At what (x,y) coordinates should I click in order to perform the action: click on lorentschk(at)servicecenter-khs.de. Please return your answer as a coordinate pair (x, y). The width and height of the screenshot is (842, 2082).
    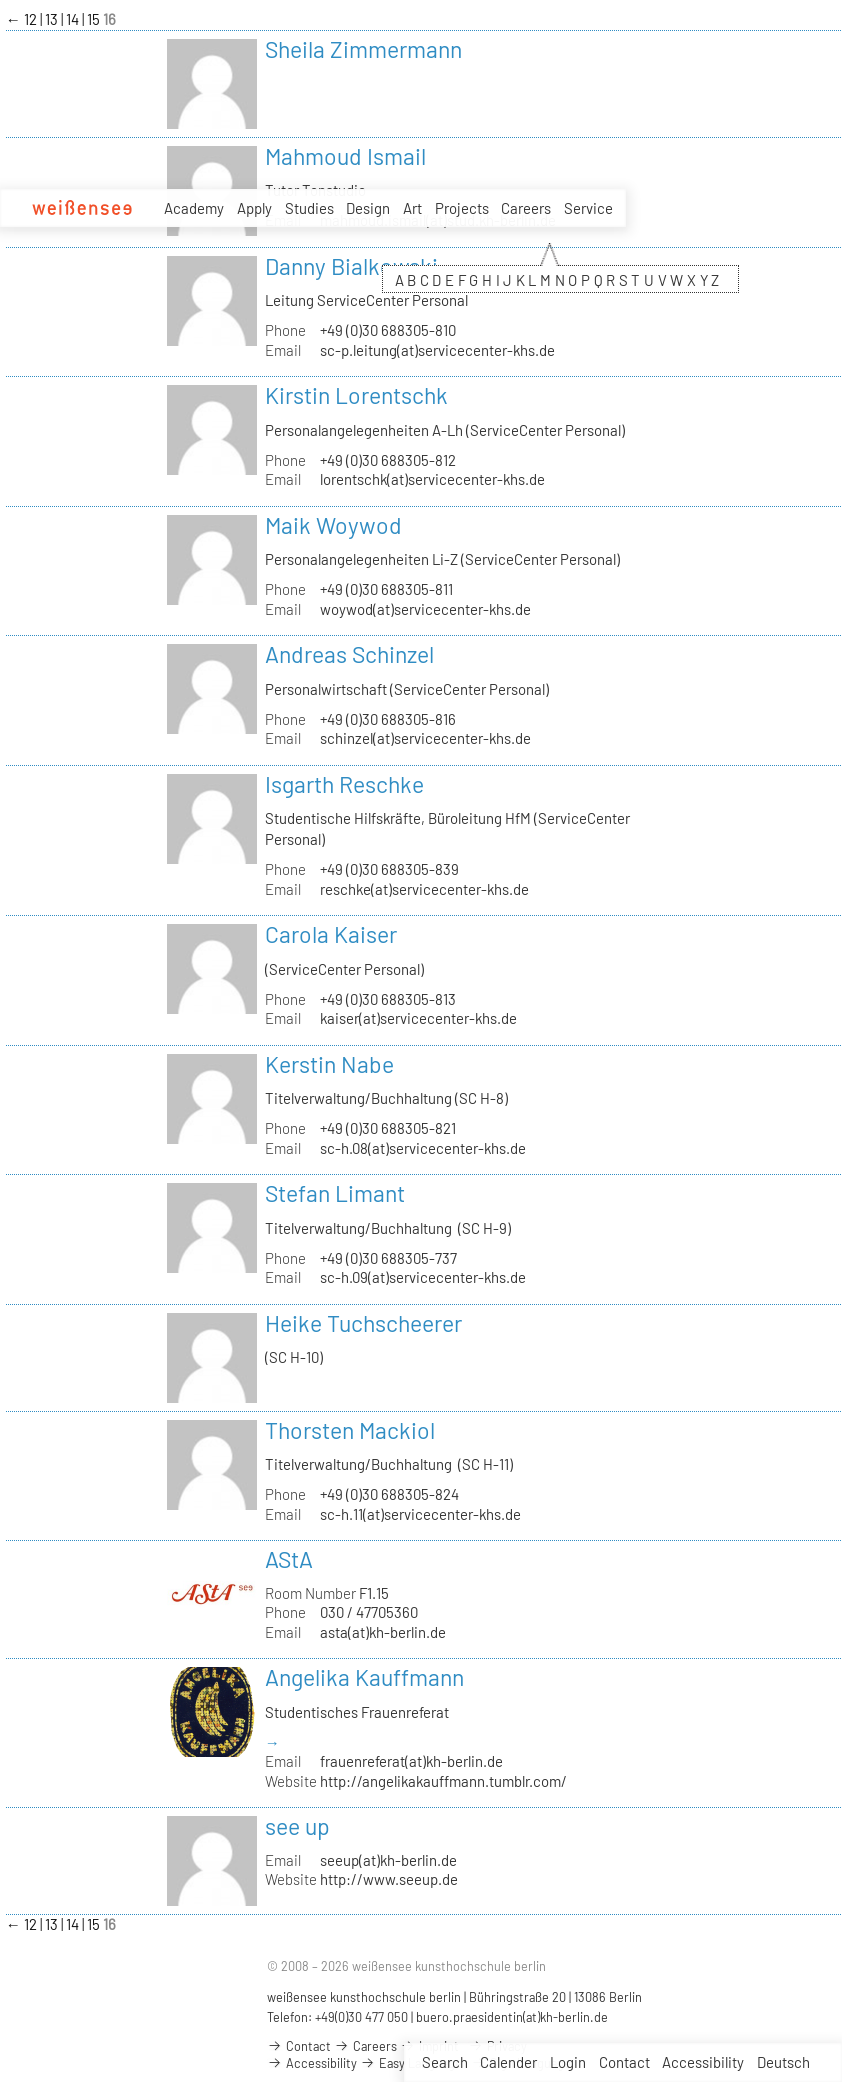
    Looking at the image, I should click on (432, 479).